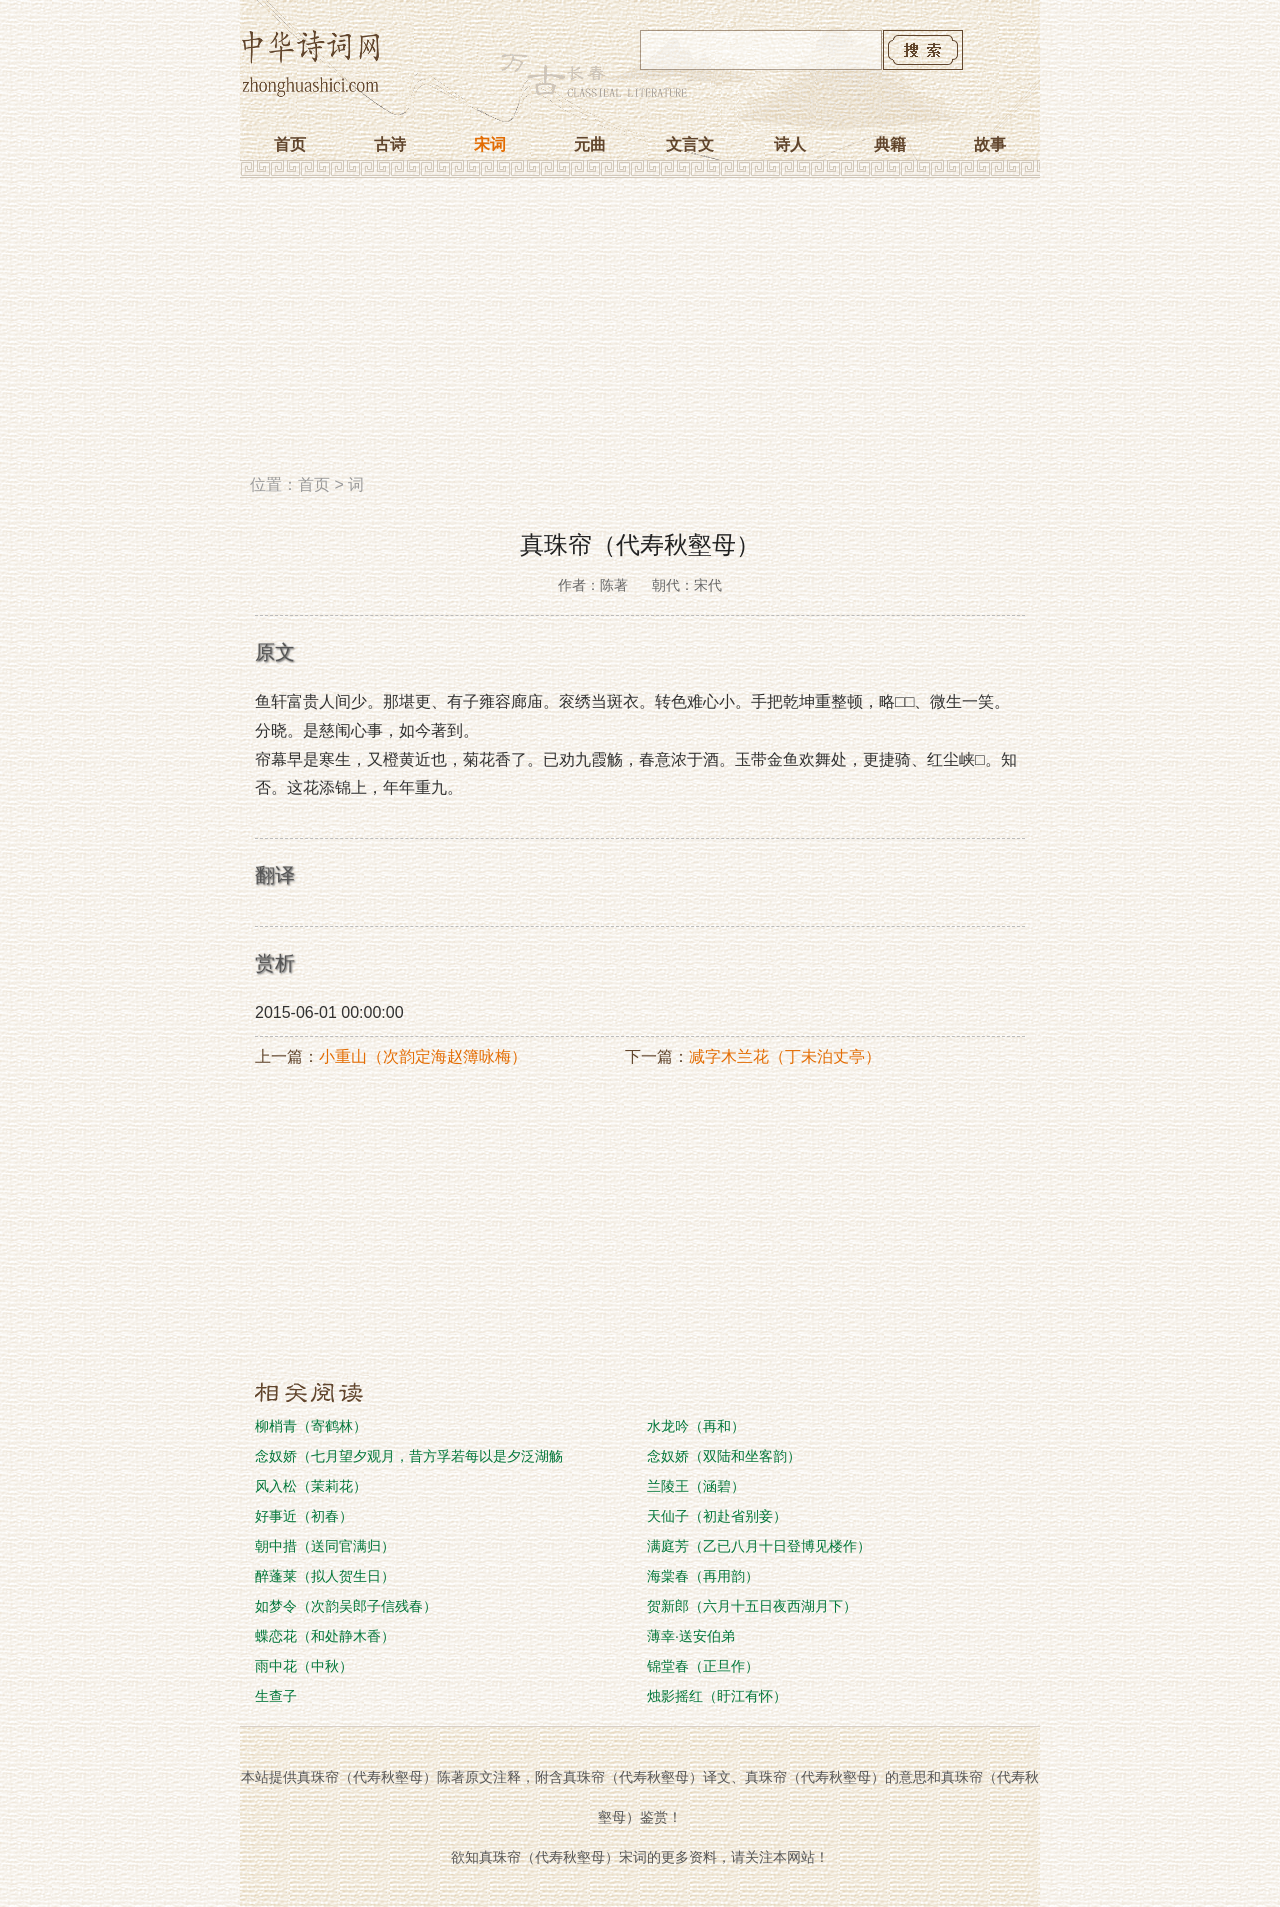 Image resolution: width=1280 pixels, height=1907 pixels. What do you see at coordinates (311, 1426) in the screenshot?
I see `柳梢青（寄鹤林）` at bounding box center [311, 1426].